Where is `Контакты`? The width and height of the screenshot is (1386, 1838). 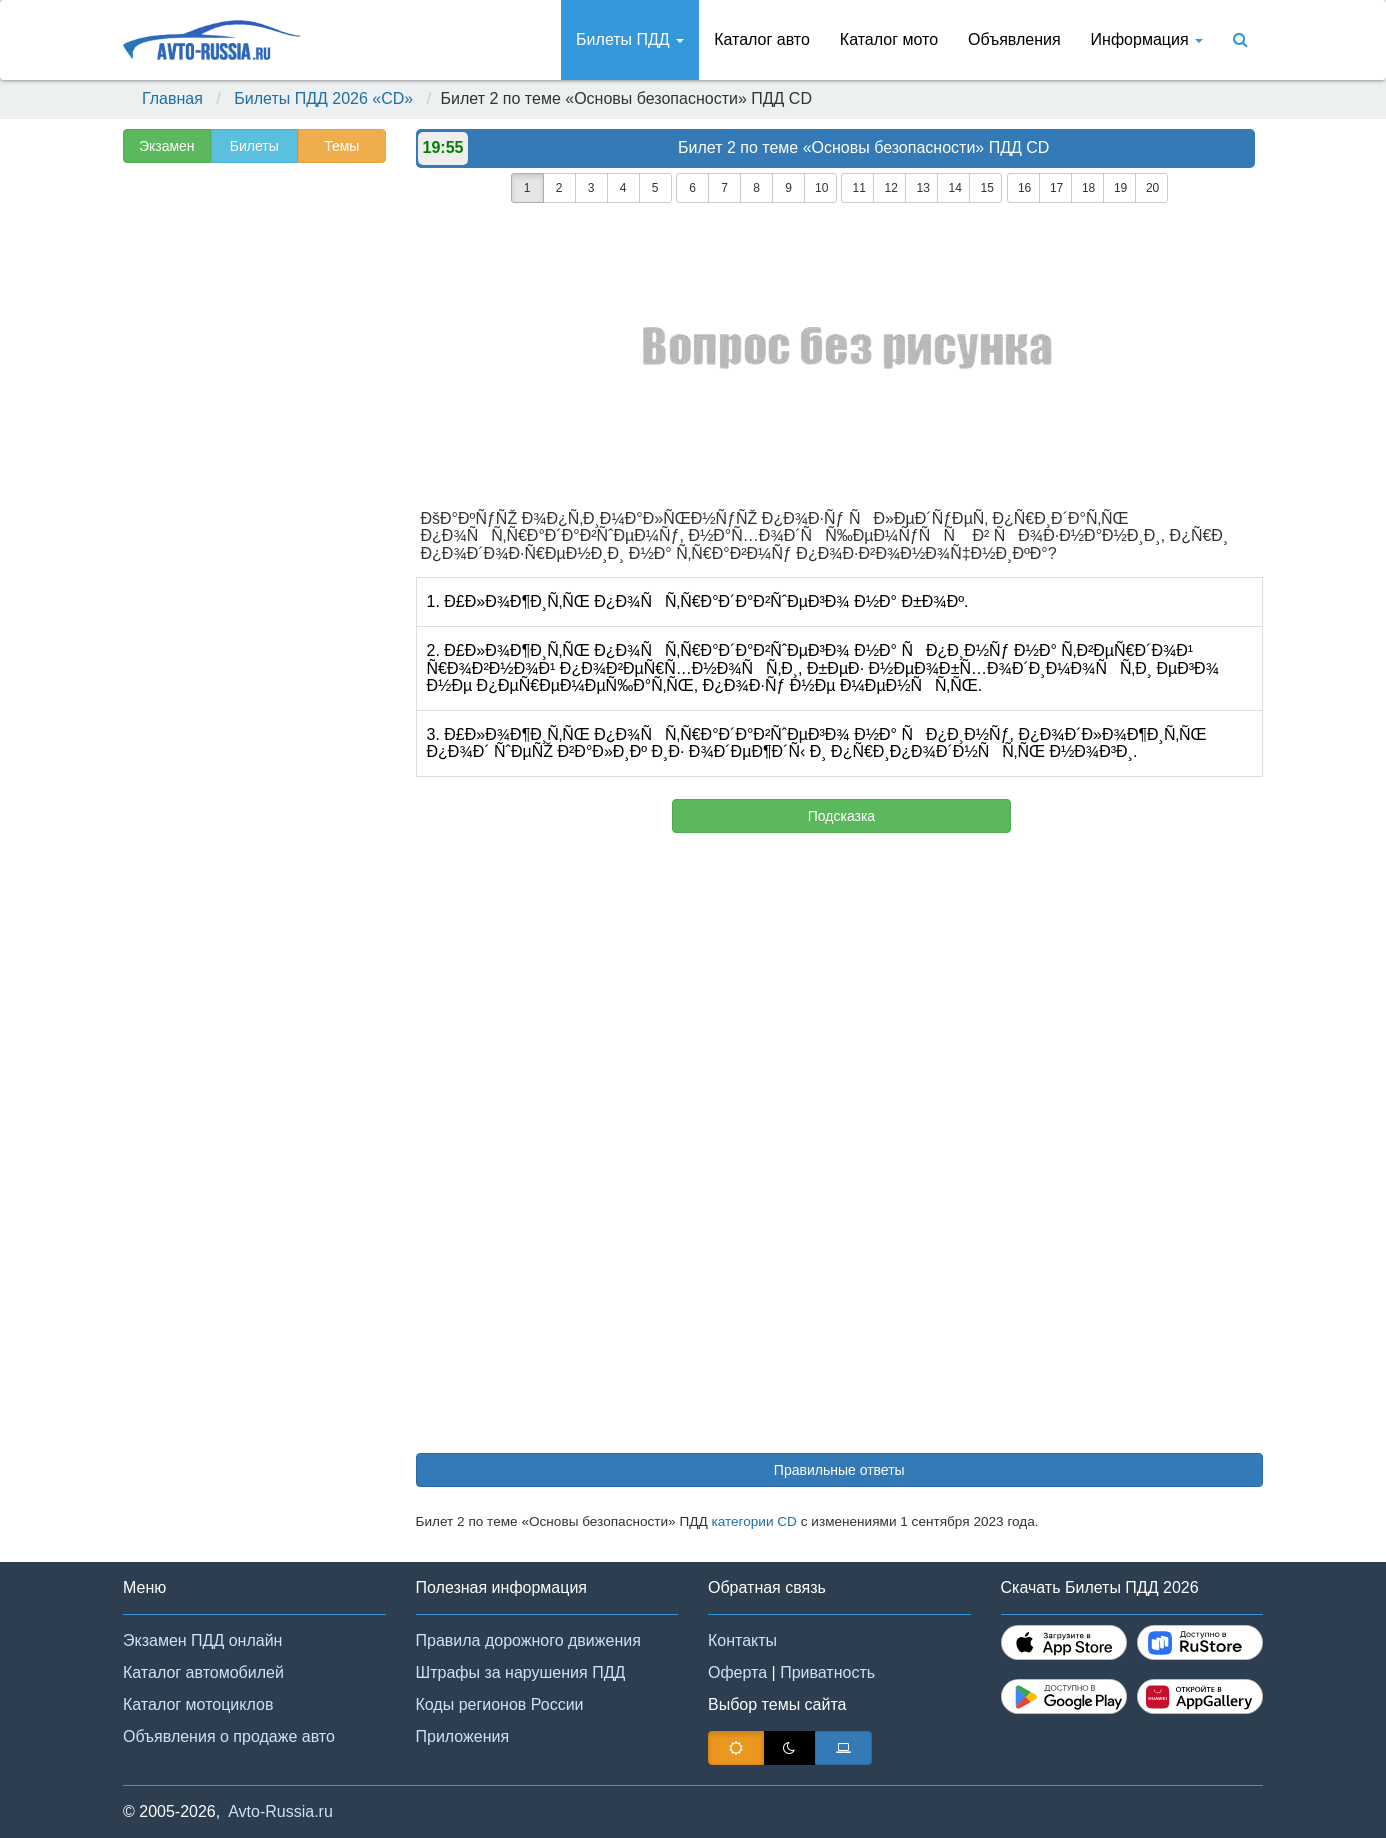
Контакты is located at coordinates (742, 1640).